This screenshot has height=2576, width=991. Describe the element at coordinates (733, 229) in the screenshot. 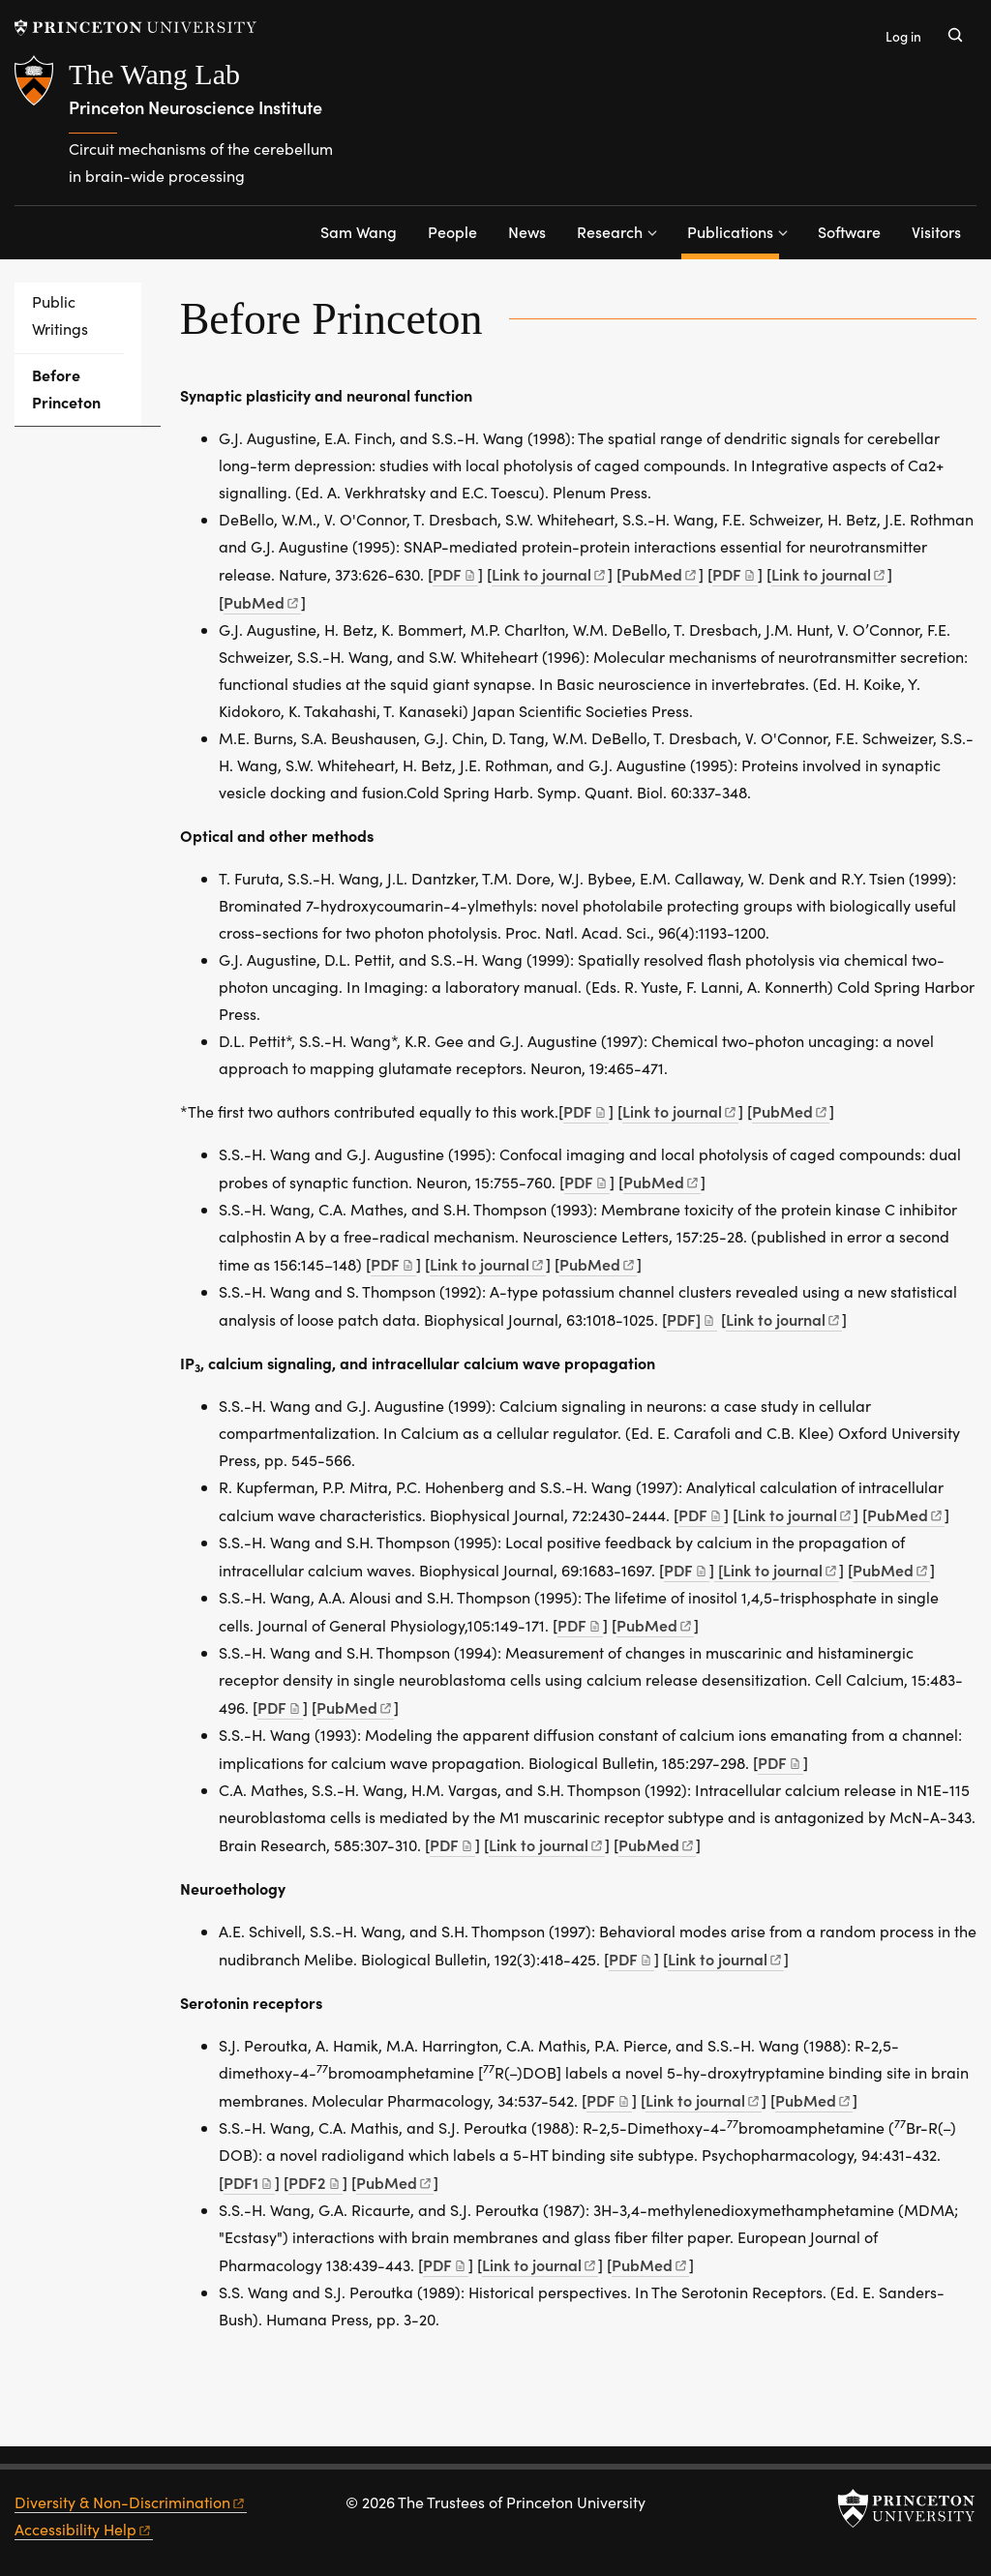

I see `Publications` at that location.